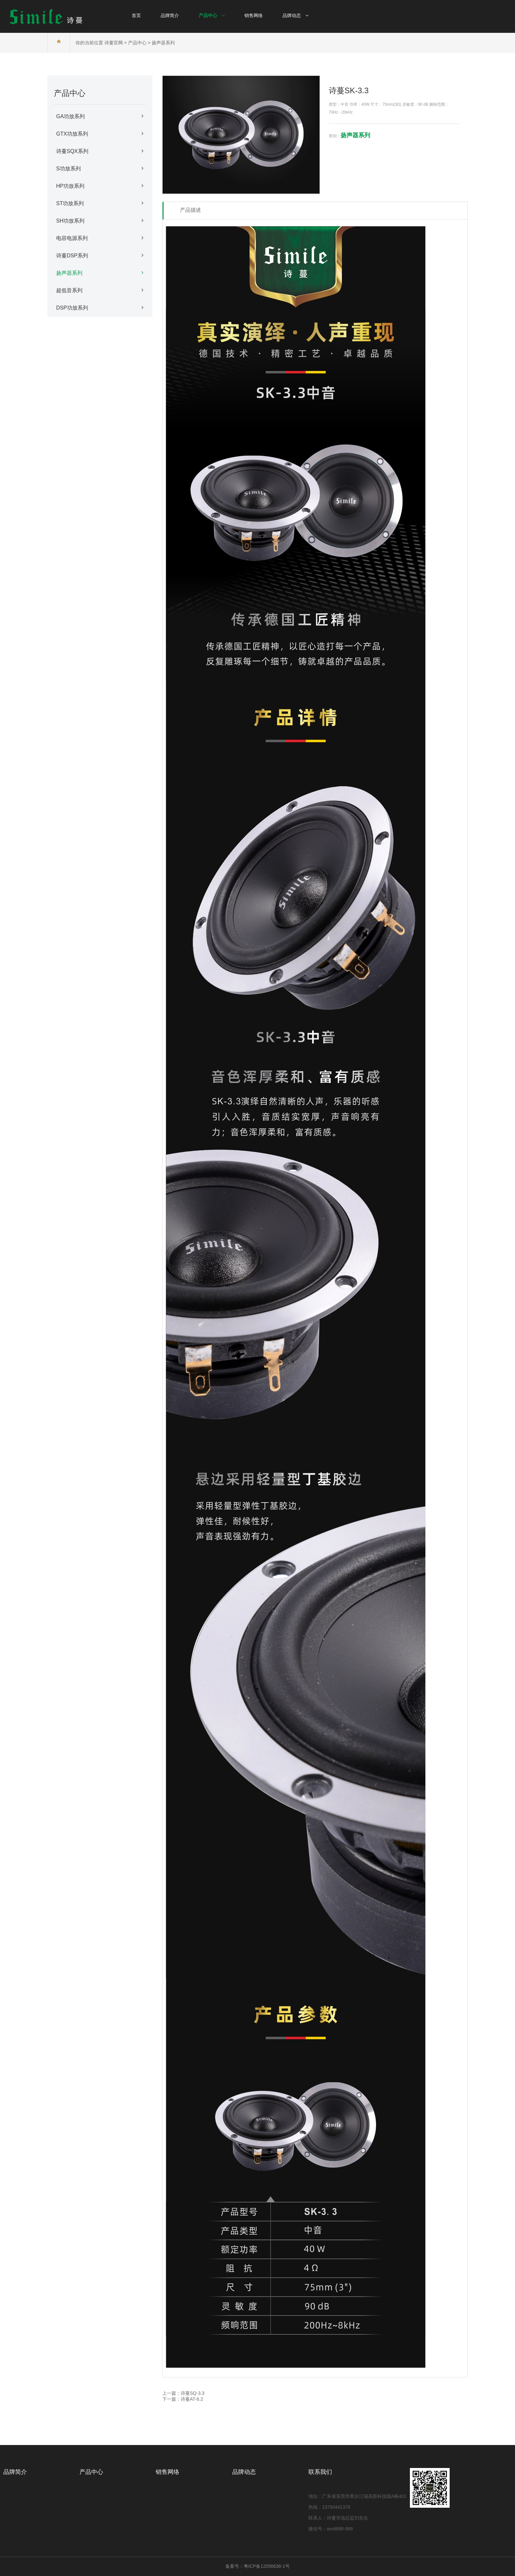 The height and width of the screenshot is (2576, 515). Describe the element at coordinates (100, 203) in the screenshot. I see `ST功放系列` at that location.